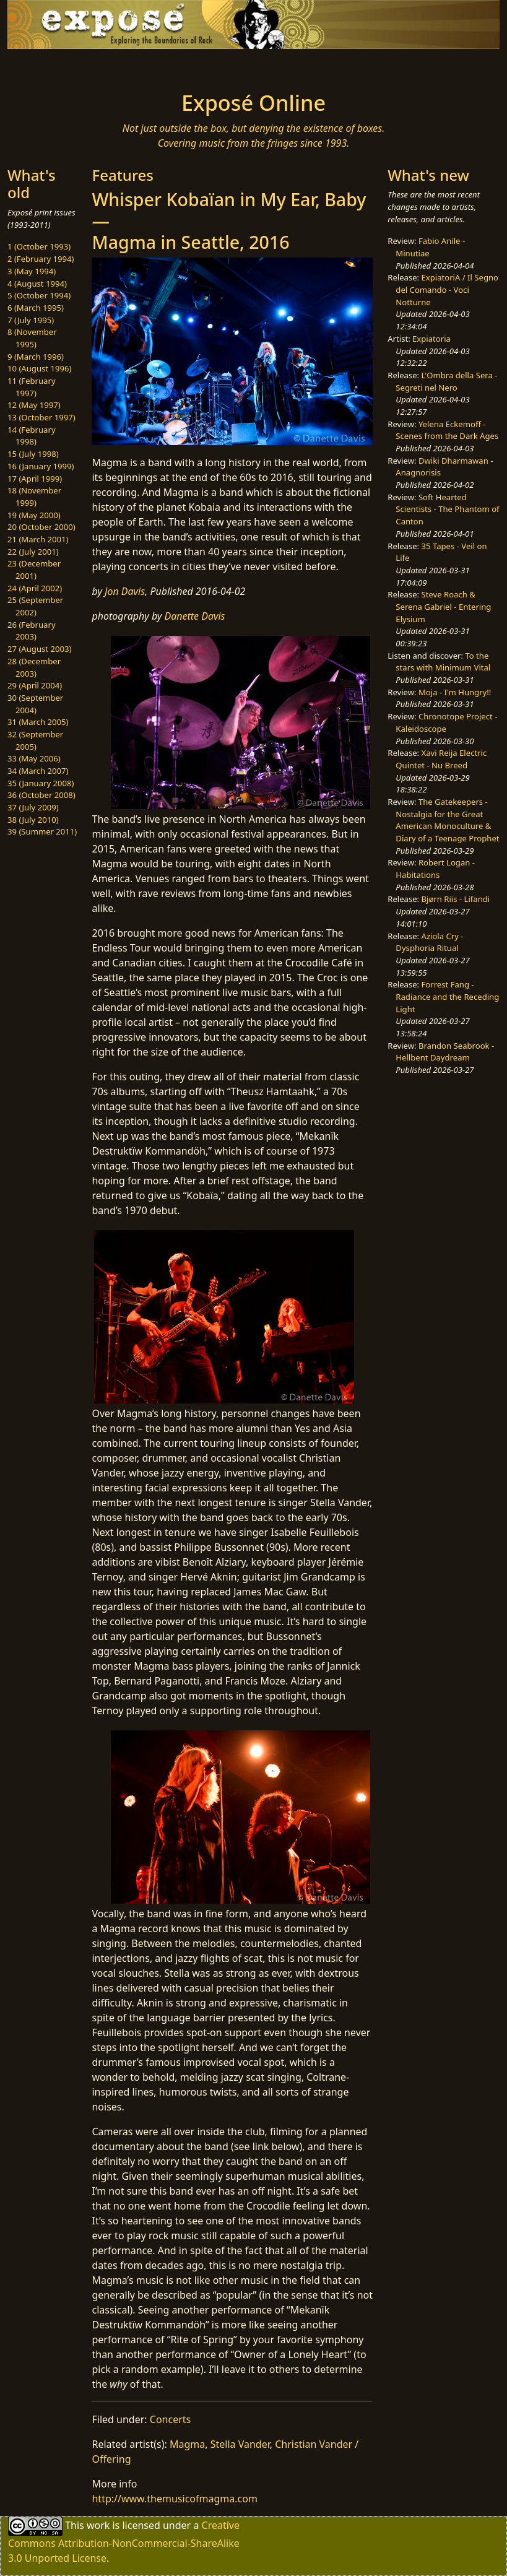 This screenshot has width=507, height=2576. Describe the element at coordinates (31, 631) in the screenshot. I see `26 (February 2003)` at that location.